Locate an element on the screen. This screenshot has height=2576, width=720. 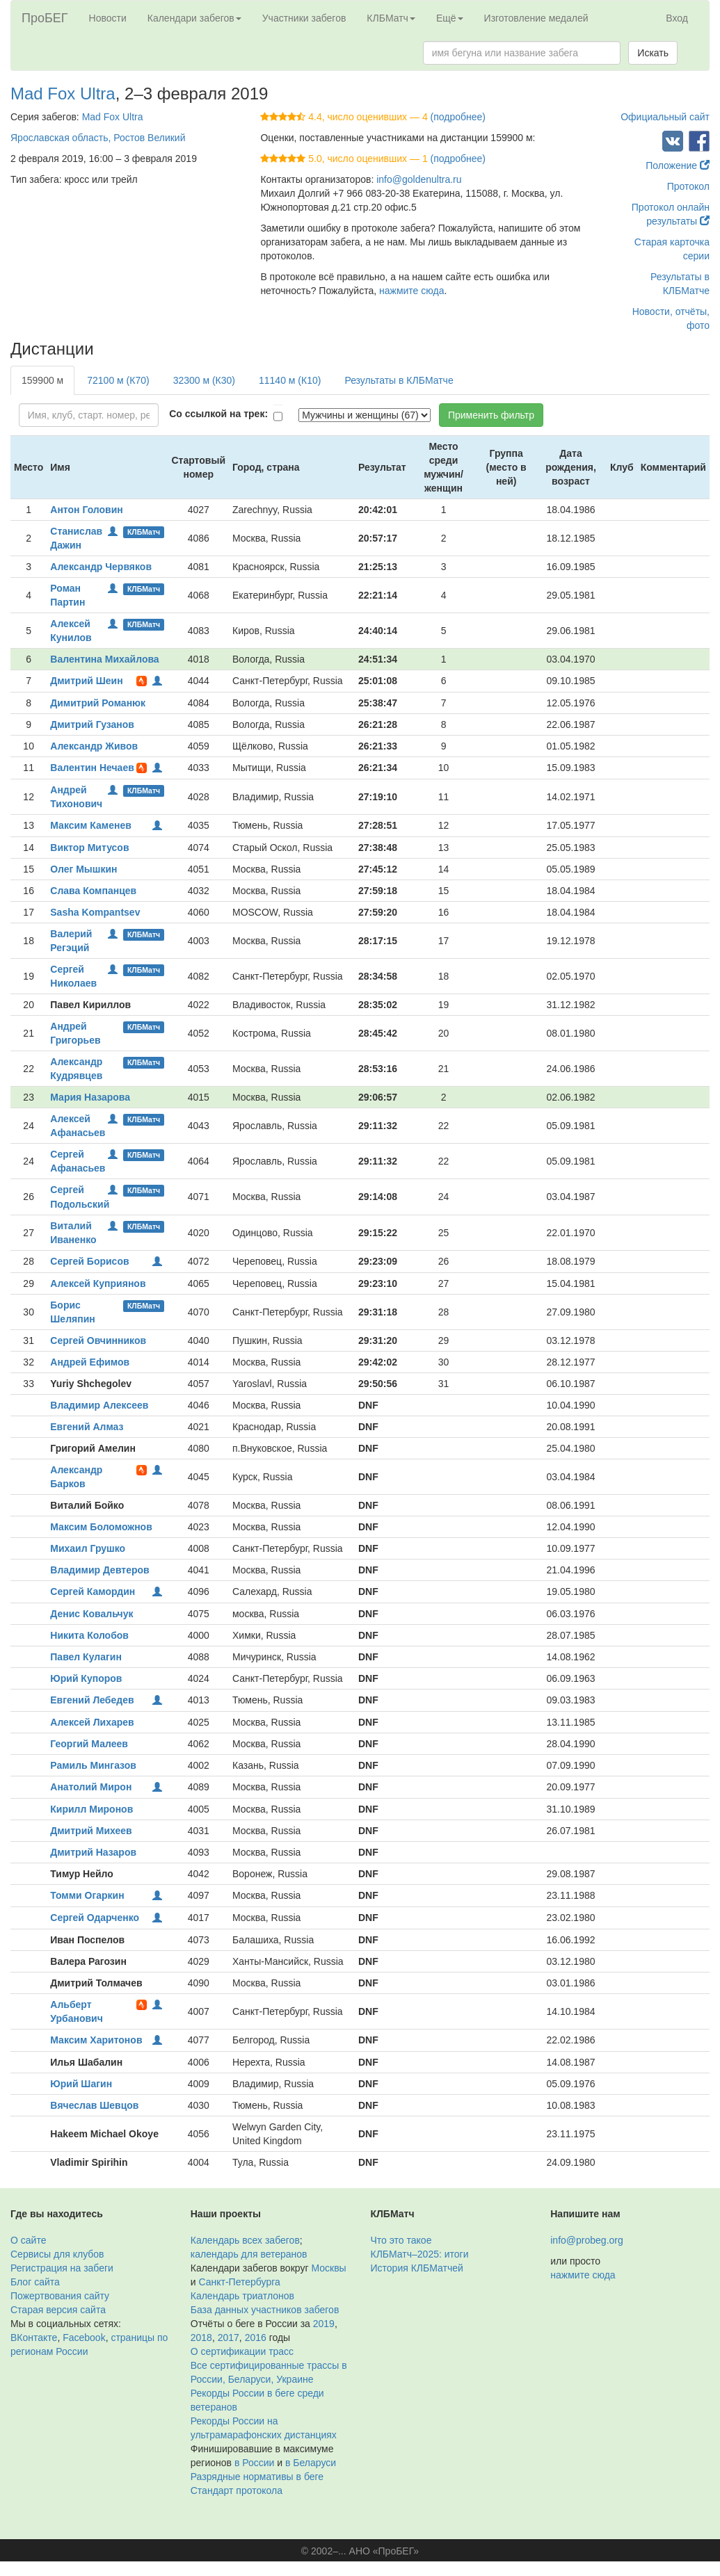
Блог сайта is located at coordinates (35, 2281).